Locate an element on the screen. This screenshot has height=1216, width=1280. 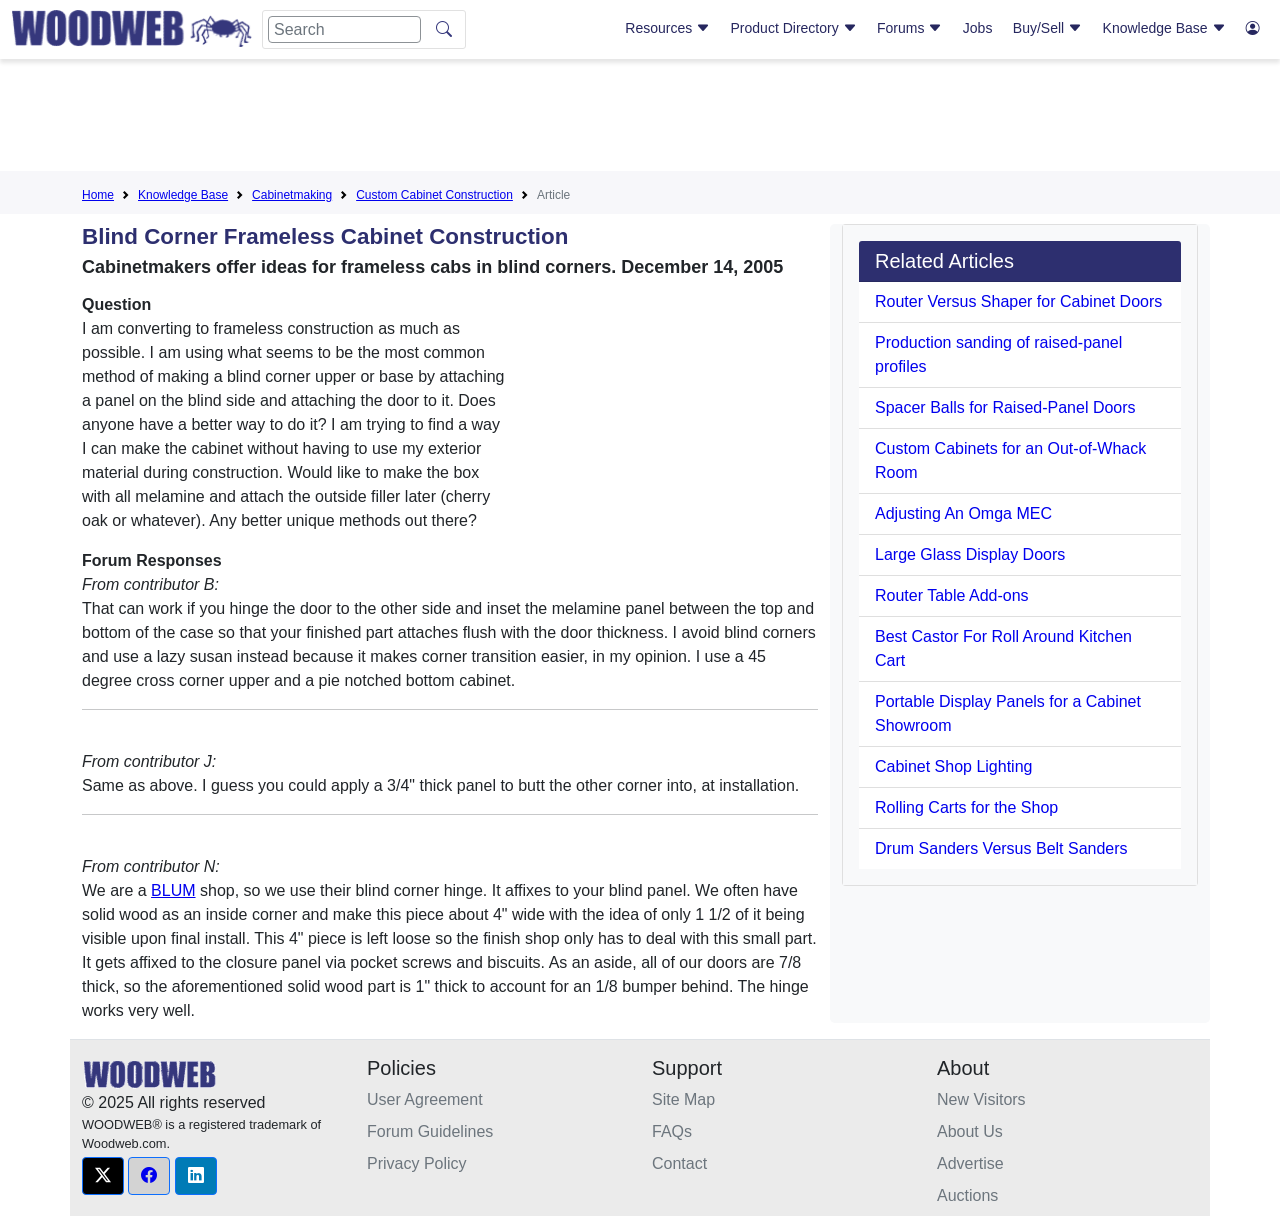
User Agreement is located at coordinates (425, 1099).